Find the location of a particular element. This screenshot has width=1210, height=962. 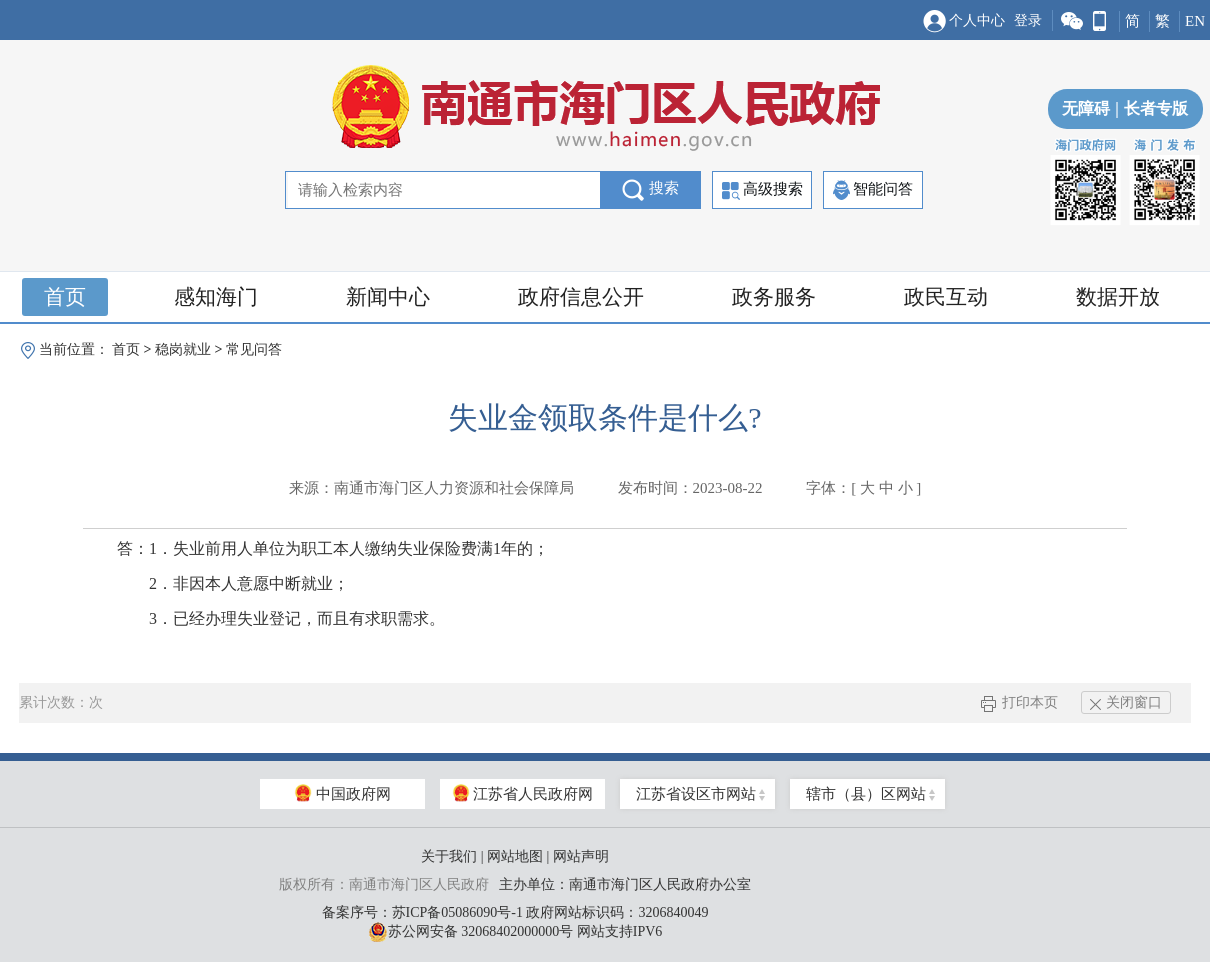

政务服务 is located at coordinates (774, 297).